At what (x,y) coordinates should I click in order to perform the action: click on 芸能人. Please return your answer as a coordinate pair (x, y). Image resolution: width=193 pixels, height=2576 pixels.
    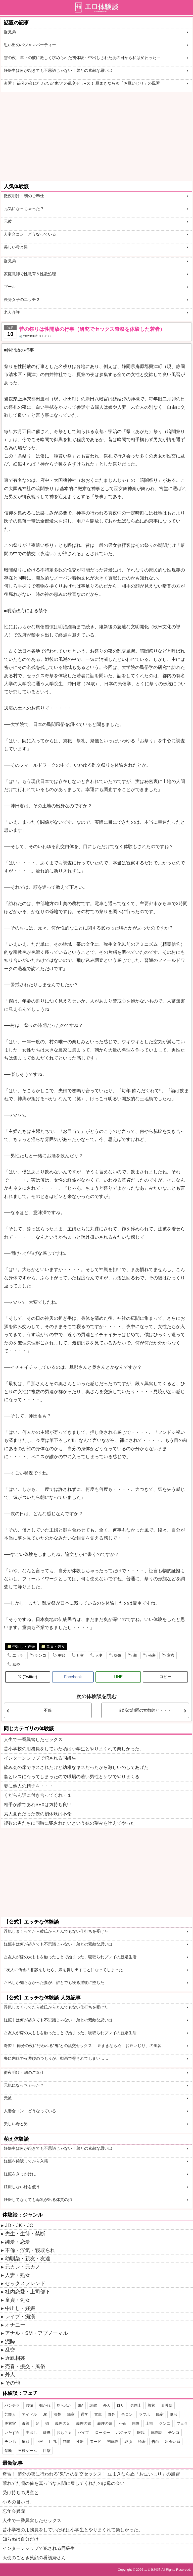
    Looking at the image, I should click on (10, 2414).